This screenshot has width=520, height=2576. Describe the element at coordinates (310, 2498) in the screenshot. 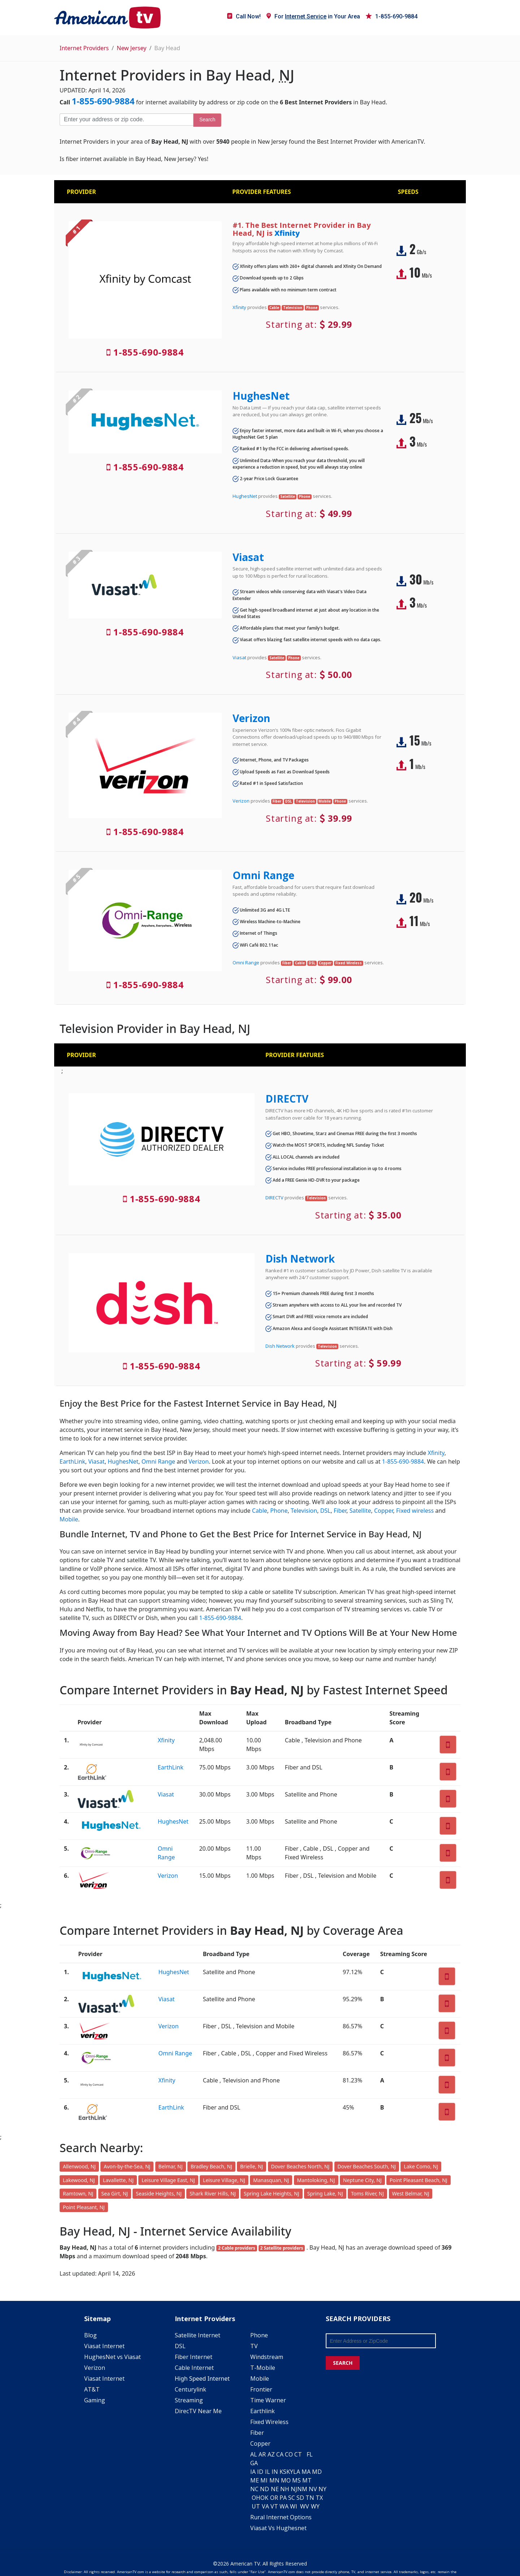

I see `TN` at that location.